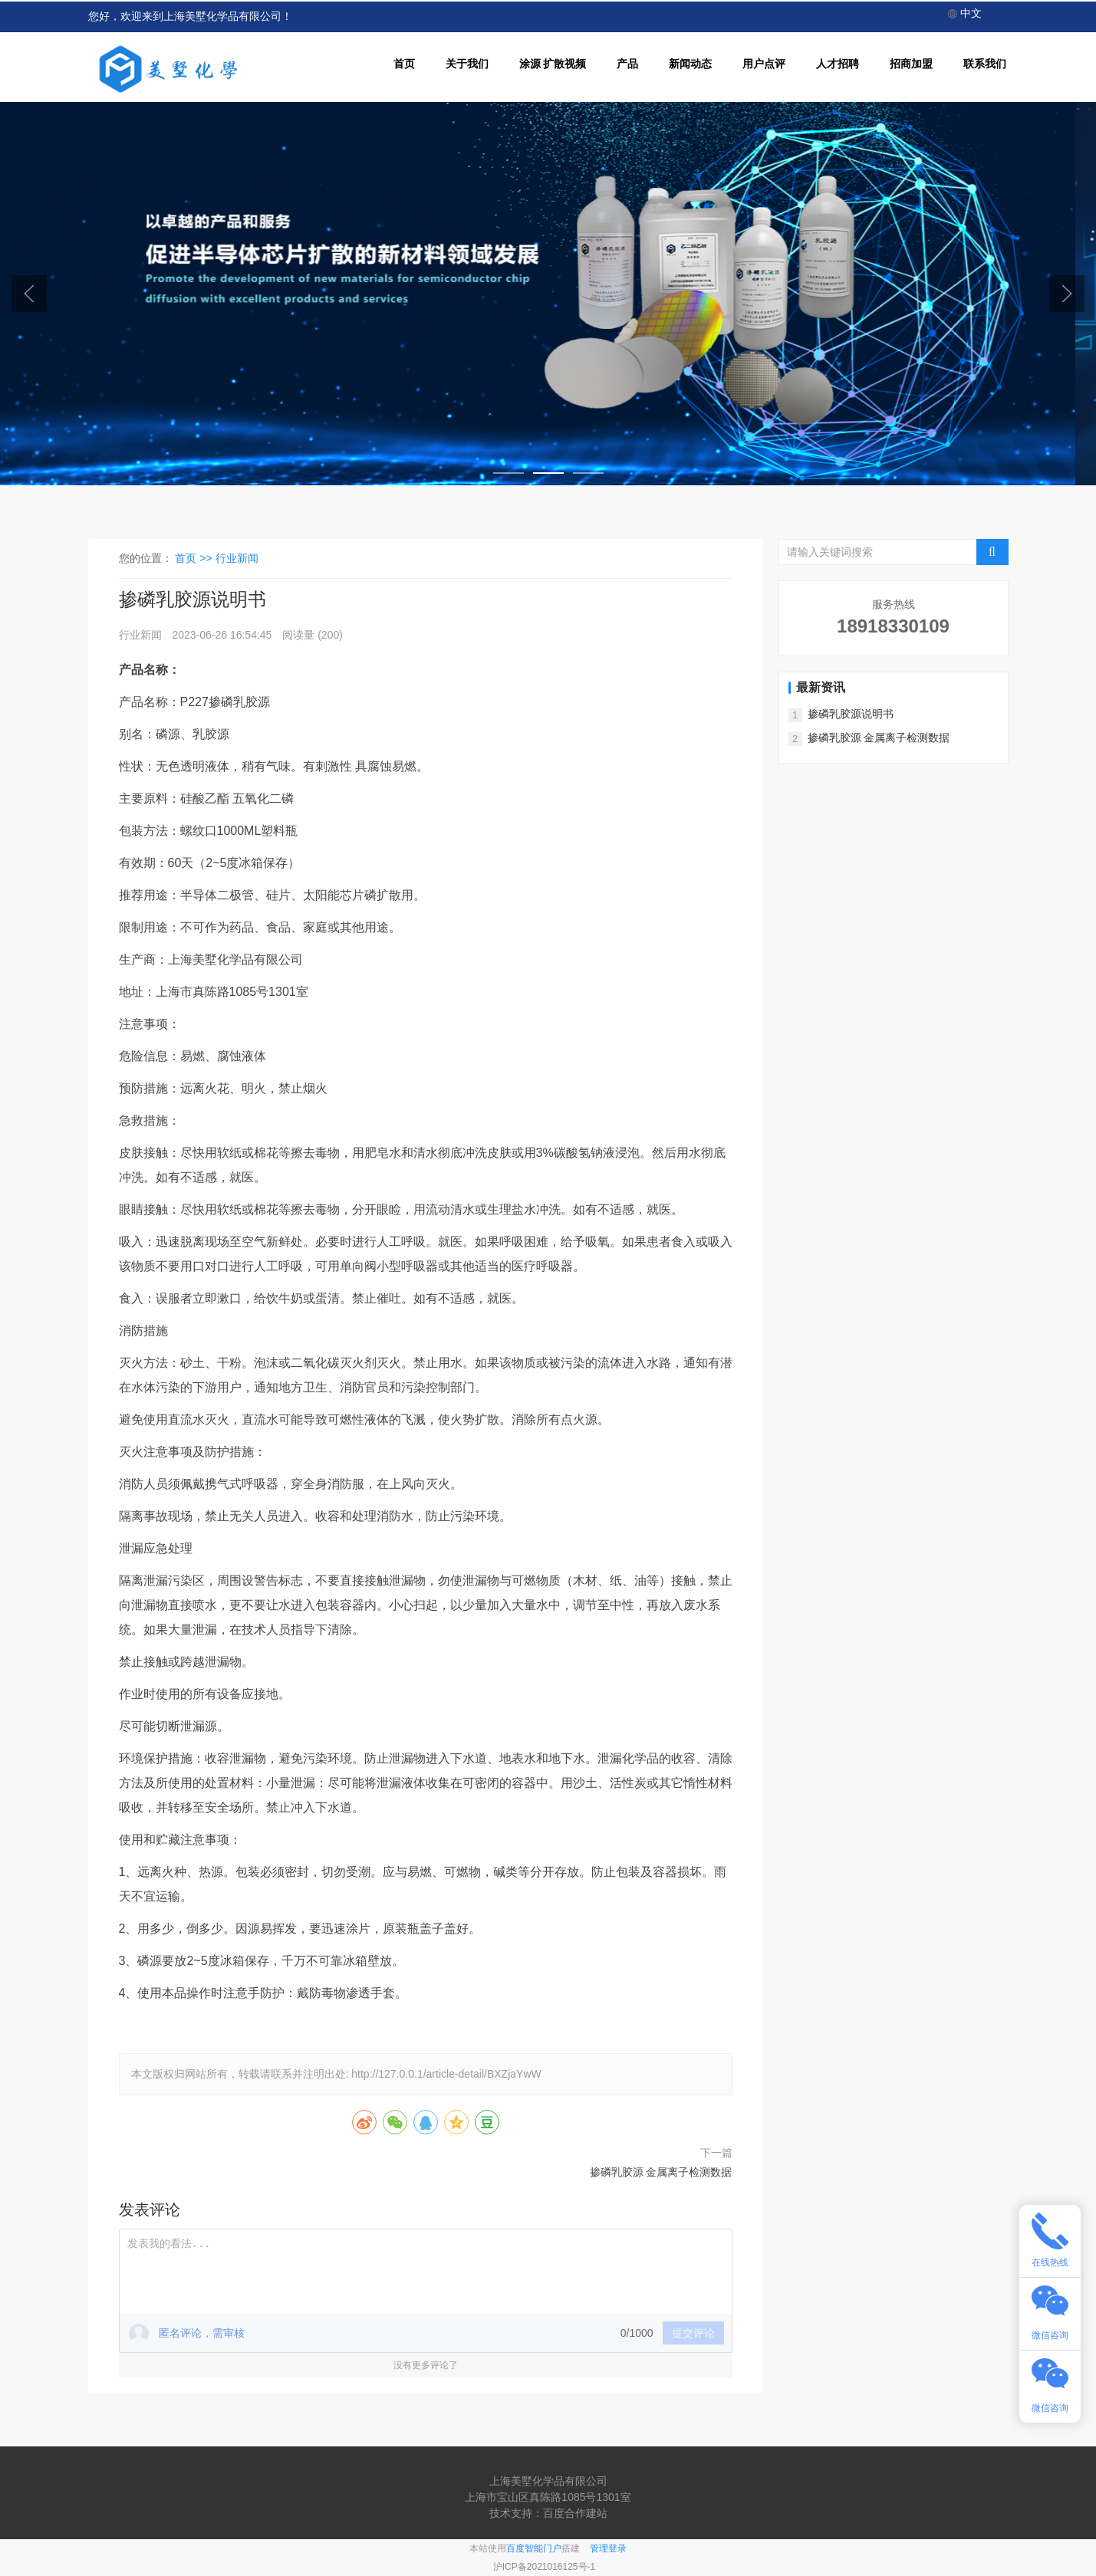  What do you see at coordinates (195, 558) in the screenshot?
I see `首页 >>` at bounding box center [195, 558].